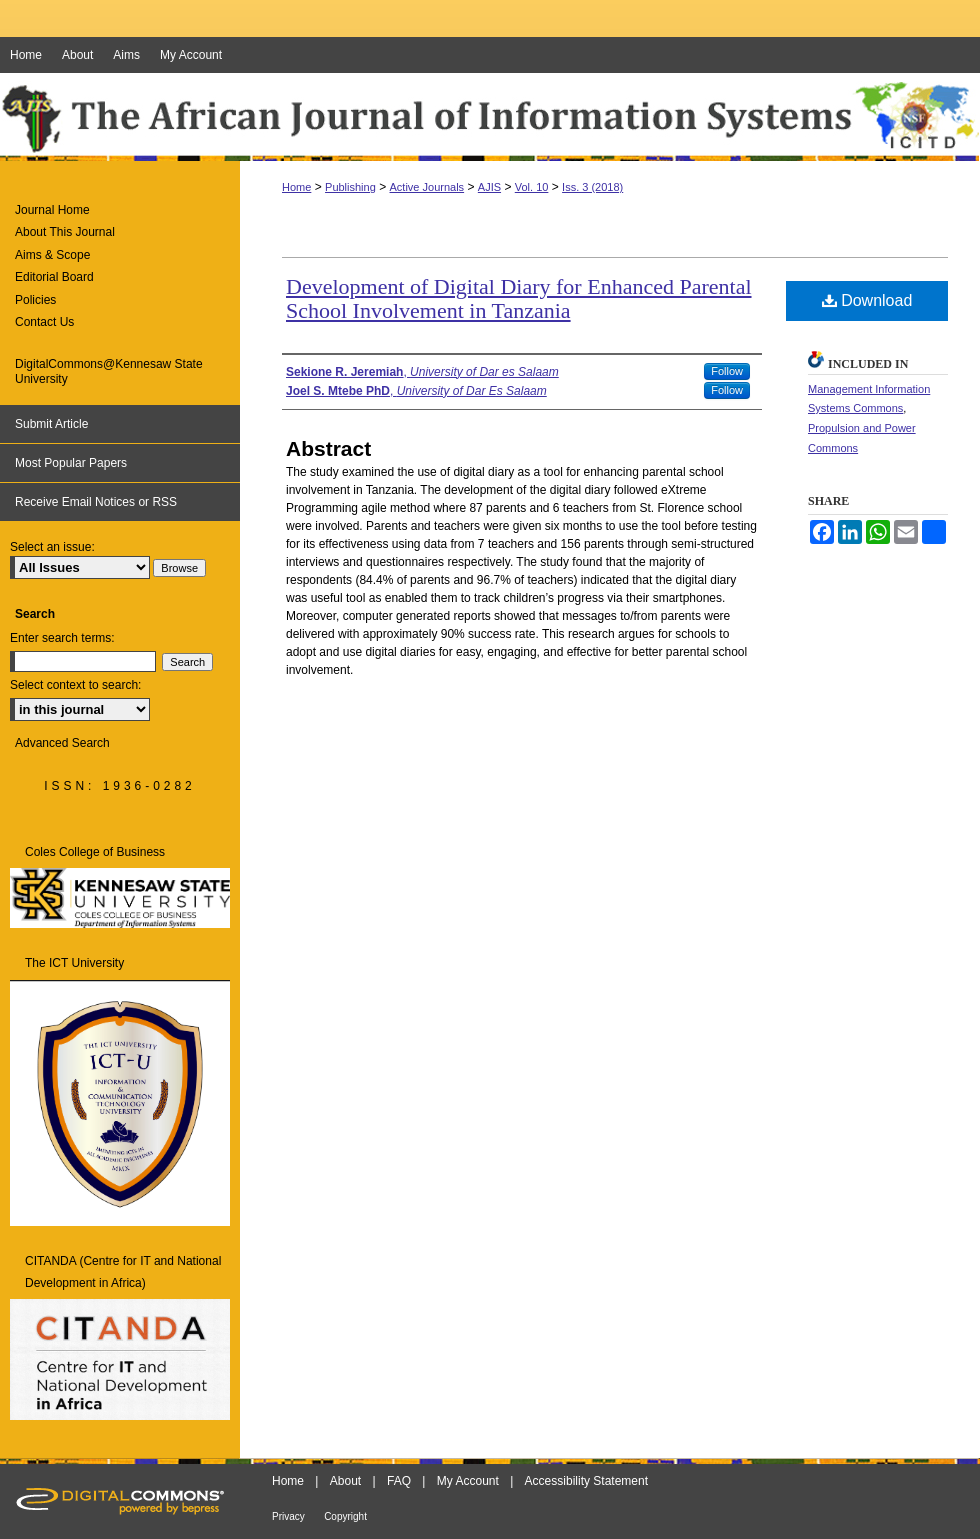 This screenshot has width=980, height=1539. What do you see at coordinates (296, 187) in the screenshot?
I see `Home` at bounding box center [296, 187].